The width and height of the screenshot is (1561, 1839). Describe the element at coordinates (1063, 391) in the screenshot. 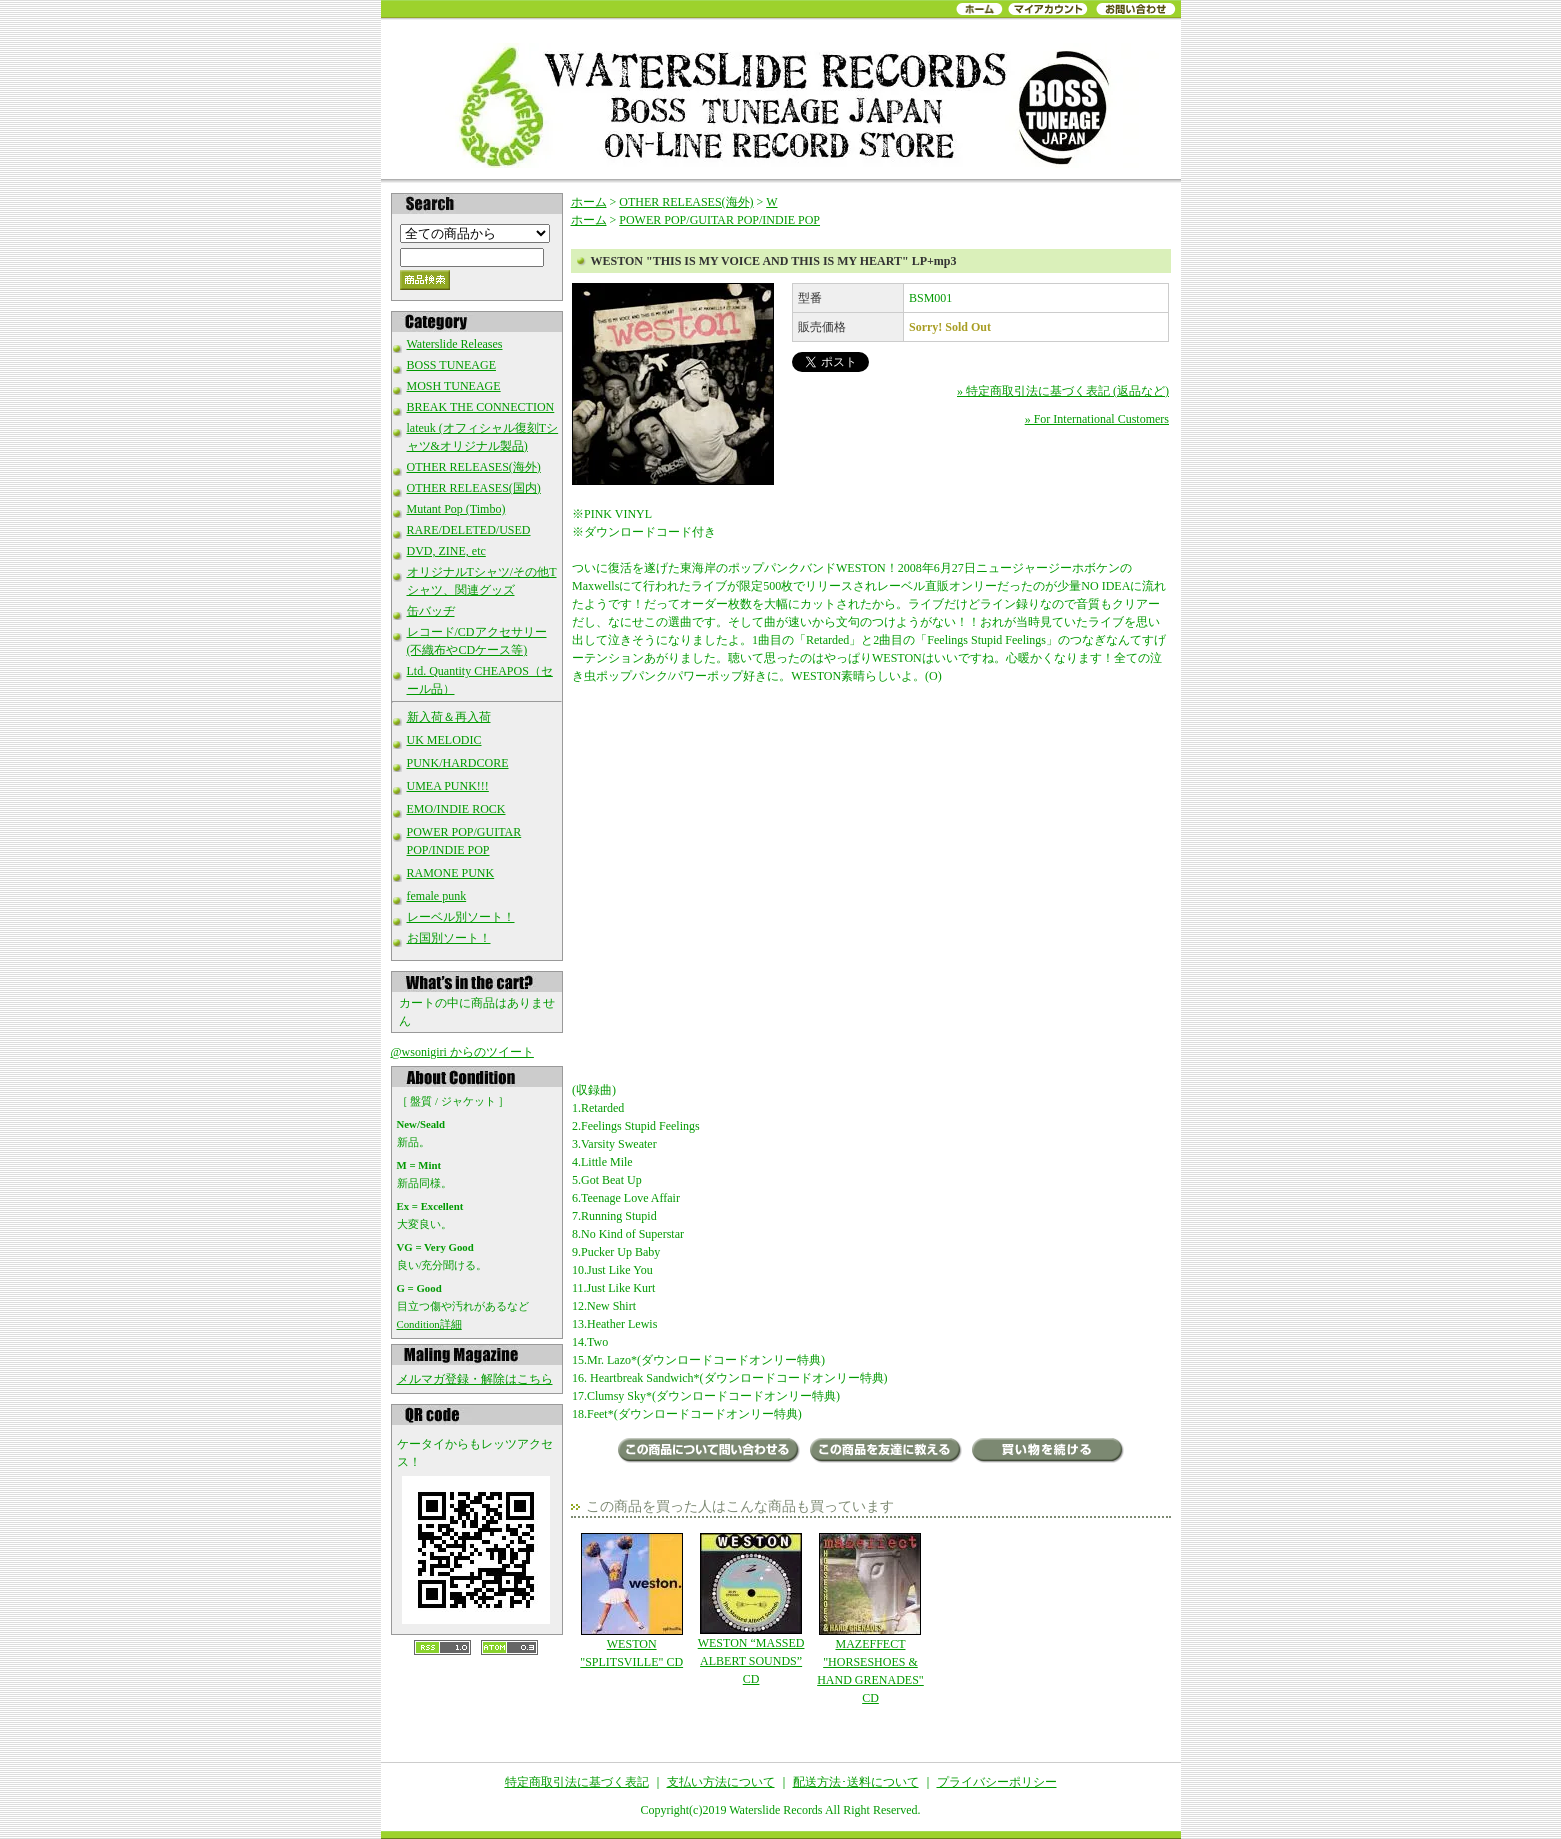

I see `» 特定商取引法に基づく表記 (返品など)` at that location.